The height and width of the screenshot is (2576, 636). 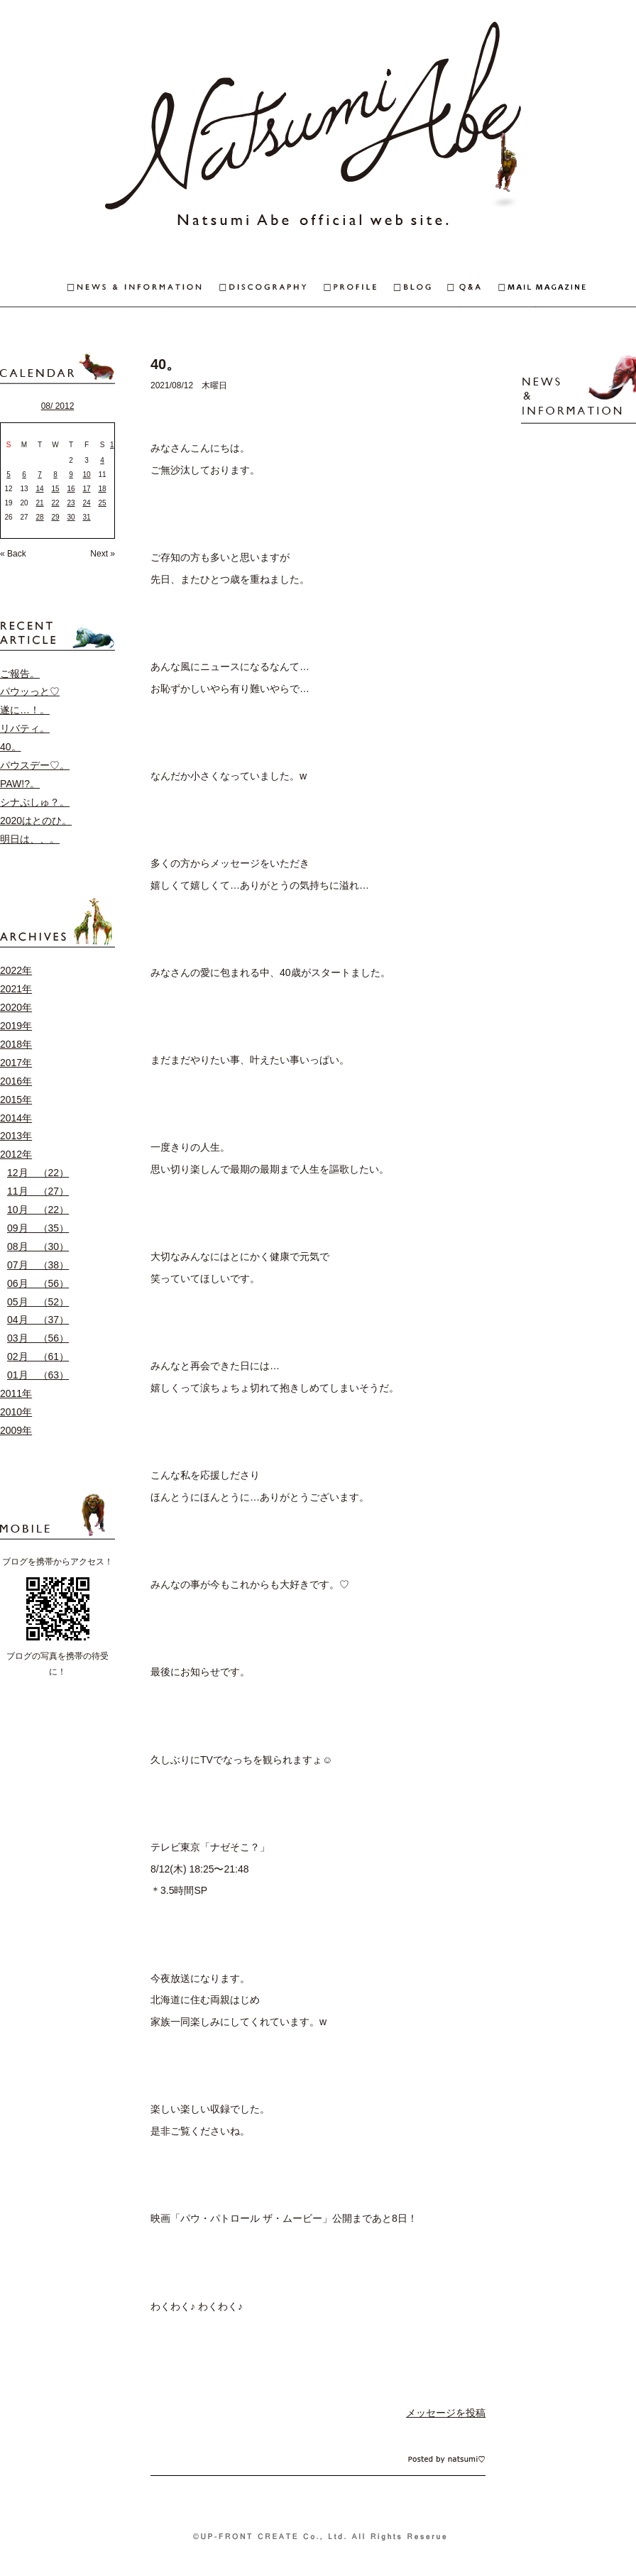 What do you see at coordinates (38, 1283) in the screenshot?
I see `06月 （56）` at bounding box center [38, 1283].